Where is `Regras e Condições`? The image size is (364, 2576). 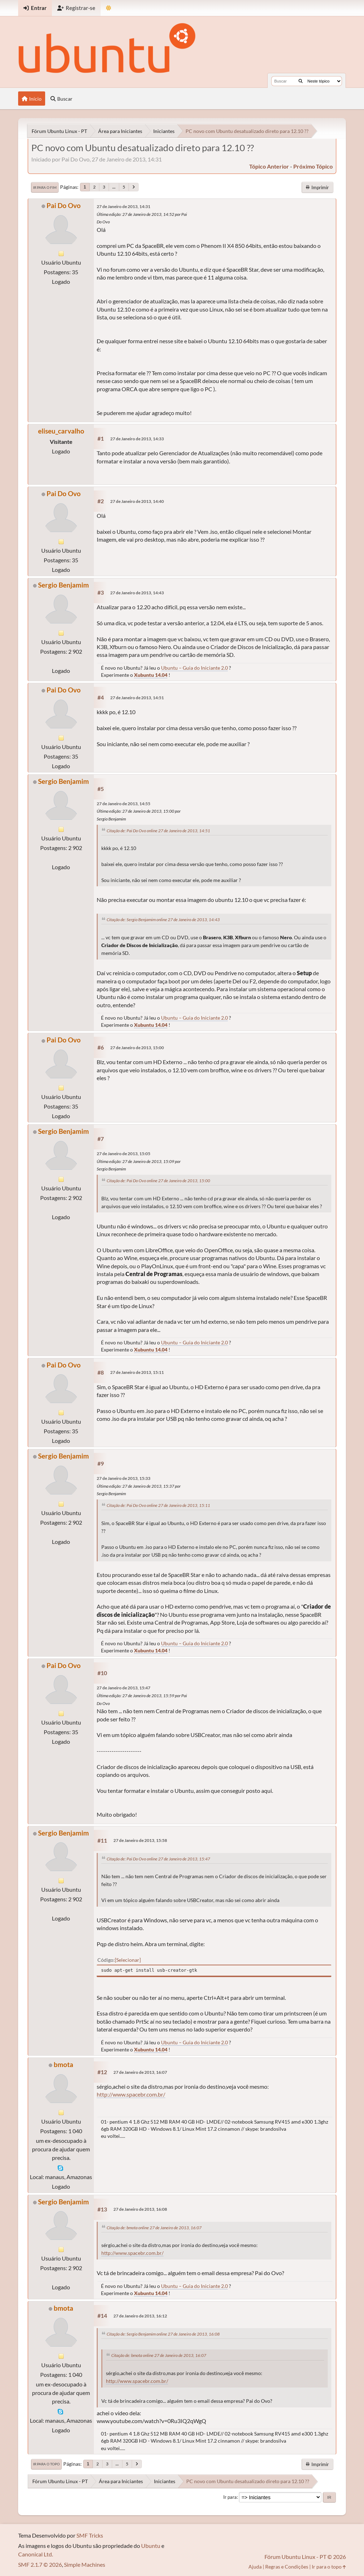
Regras e Condições is located at coordinates (286, 2567).